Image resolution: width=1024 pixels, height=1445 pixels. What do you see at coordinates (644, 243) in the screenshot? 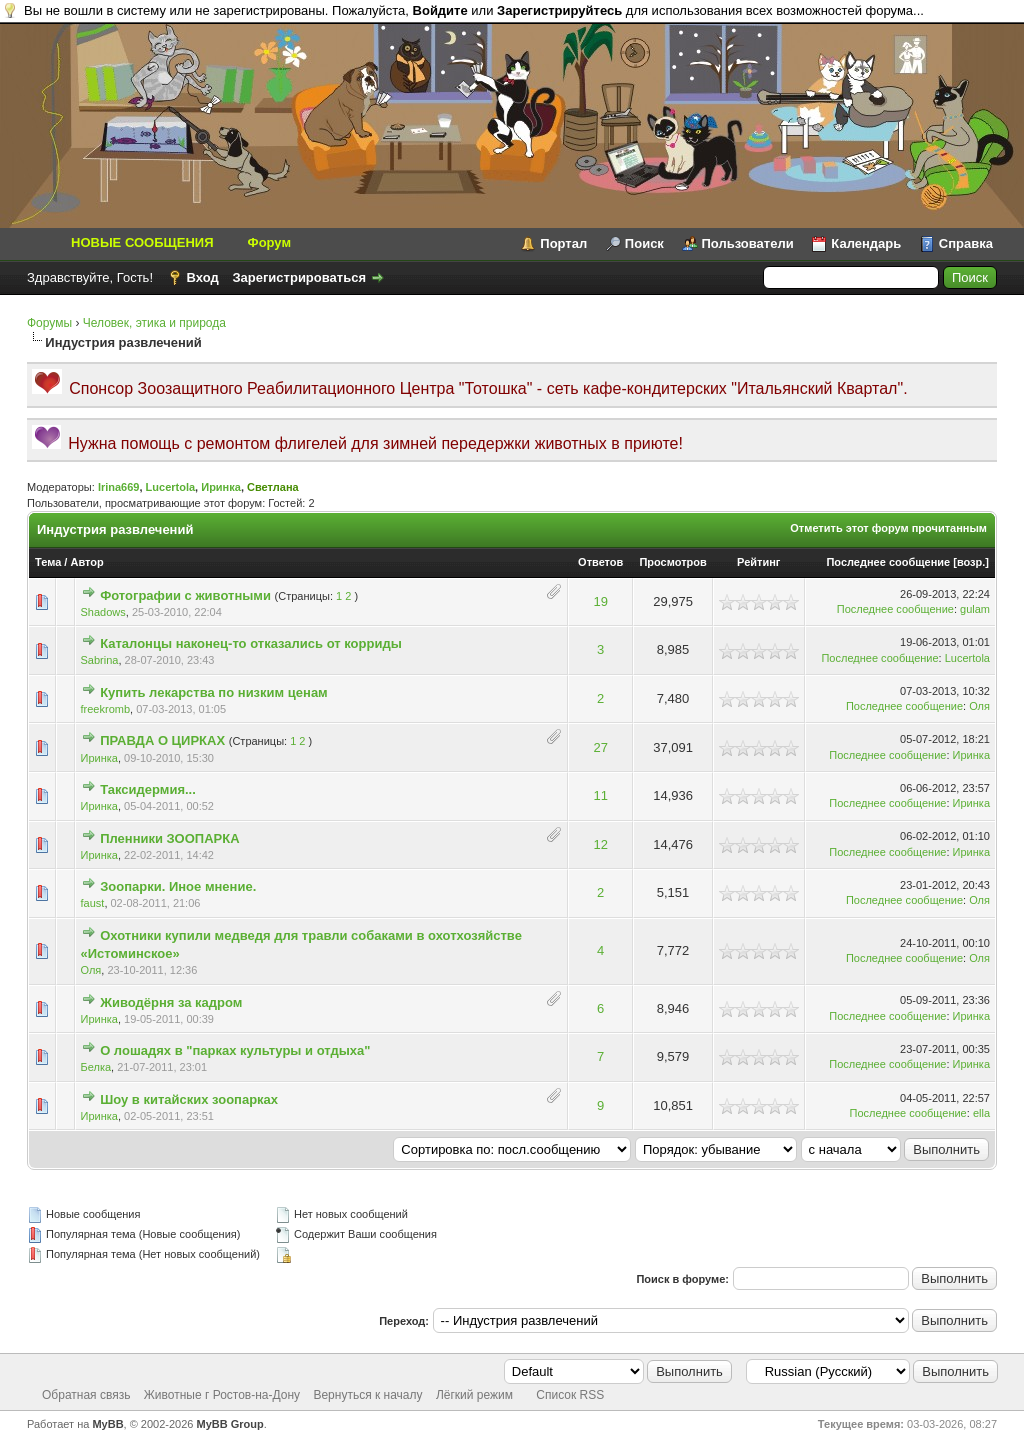
I see `Поиск` at bounding box center [644, 243].